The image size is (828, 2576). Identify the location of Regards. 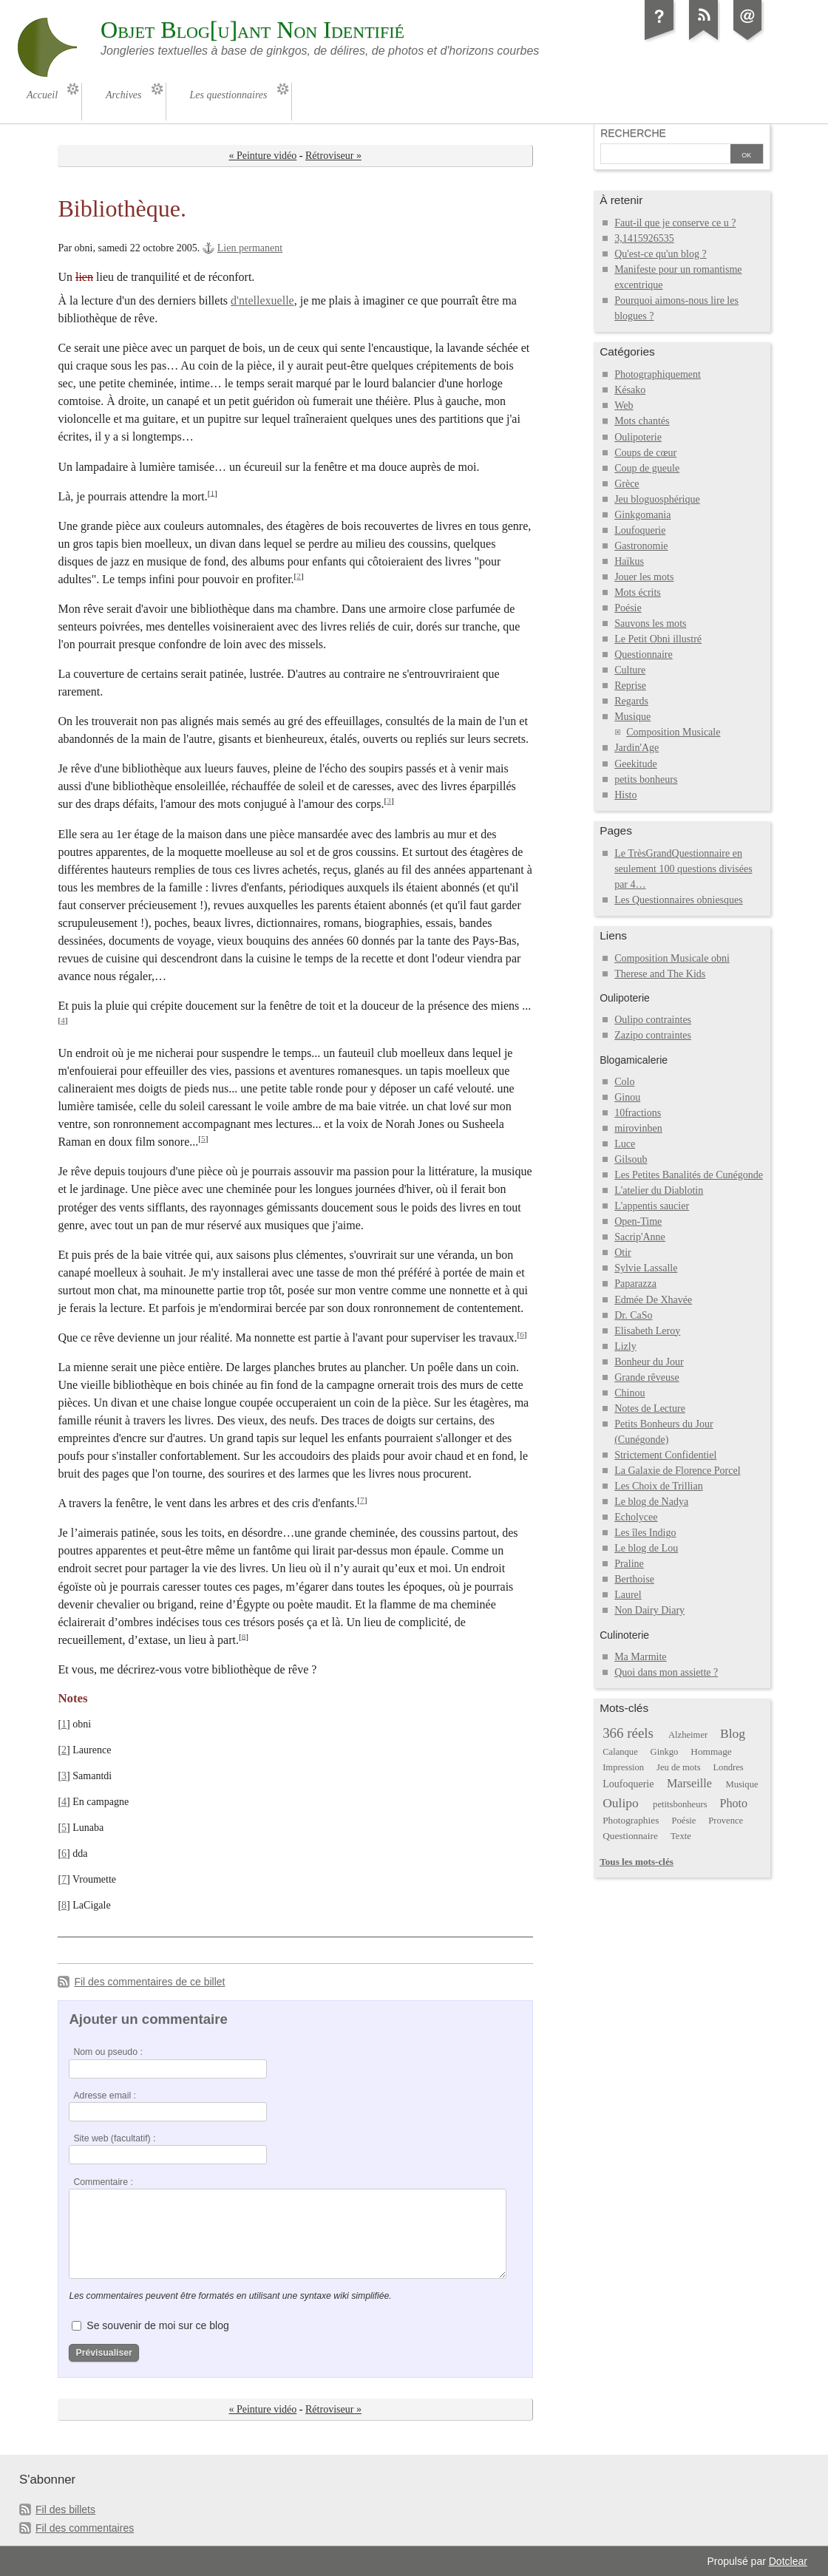
(631, 701).